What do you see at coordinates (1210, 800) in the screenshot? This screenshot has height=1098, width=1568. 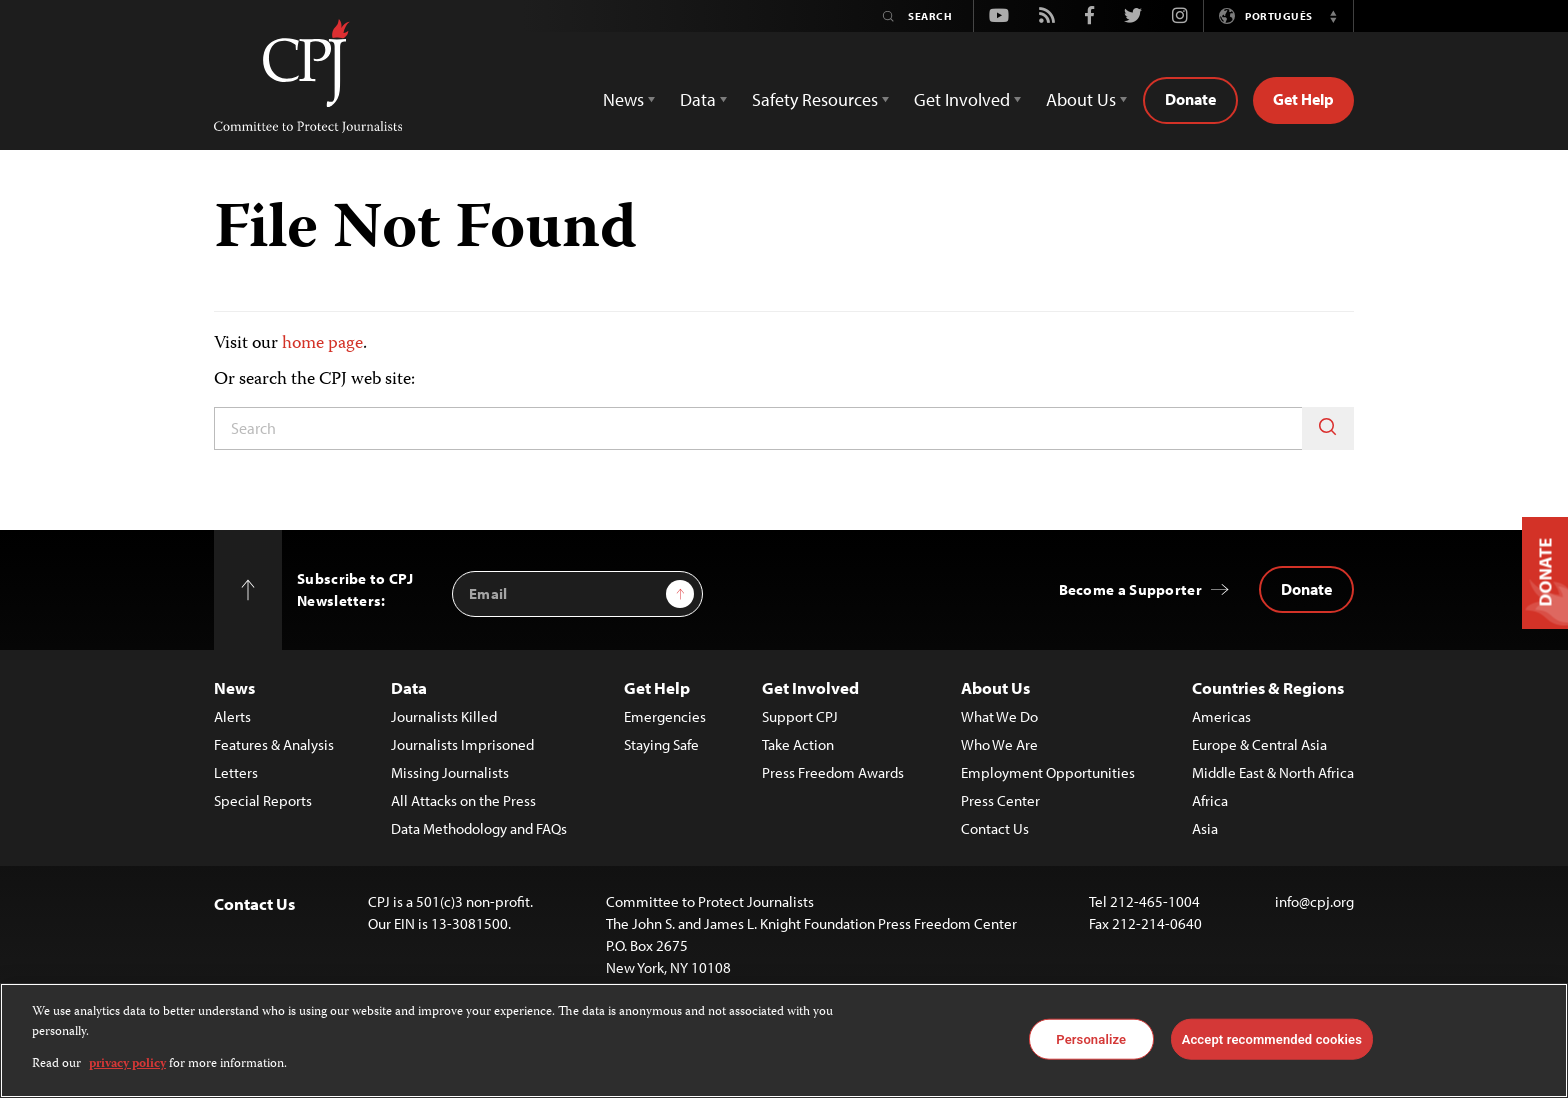 I see `Africa` at bounding box center [1210, 800].